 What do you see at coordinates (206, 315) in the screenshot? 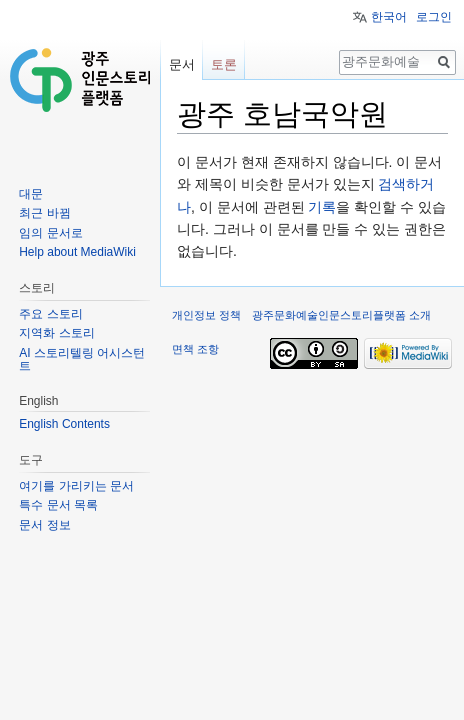
I see `개인정보 정책` at bounding box center [206, 315].